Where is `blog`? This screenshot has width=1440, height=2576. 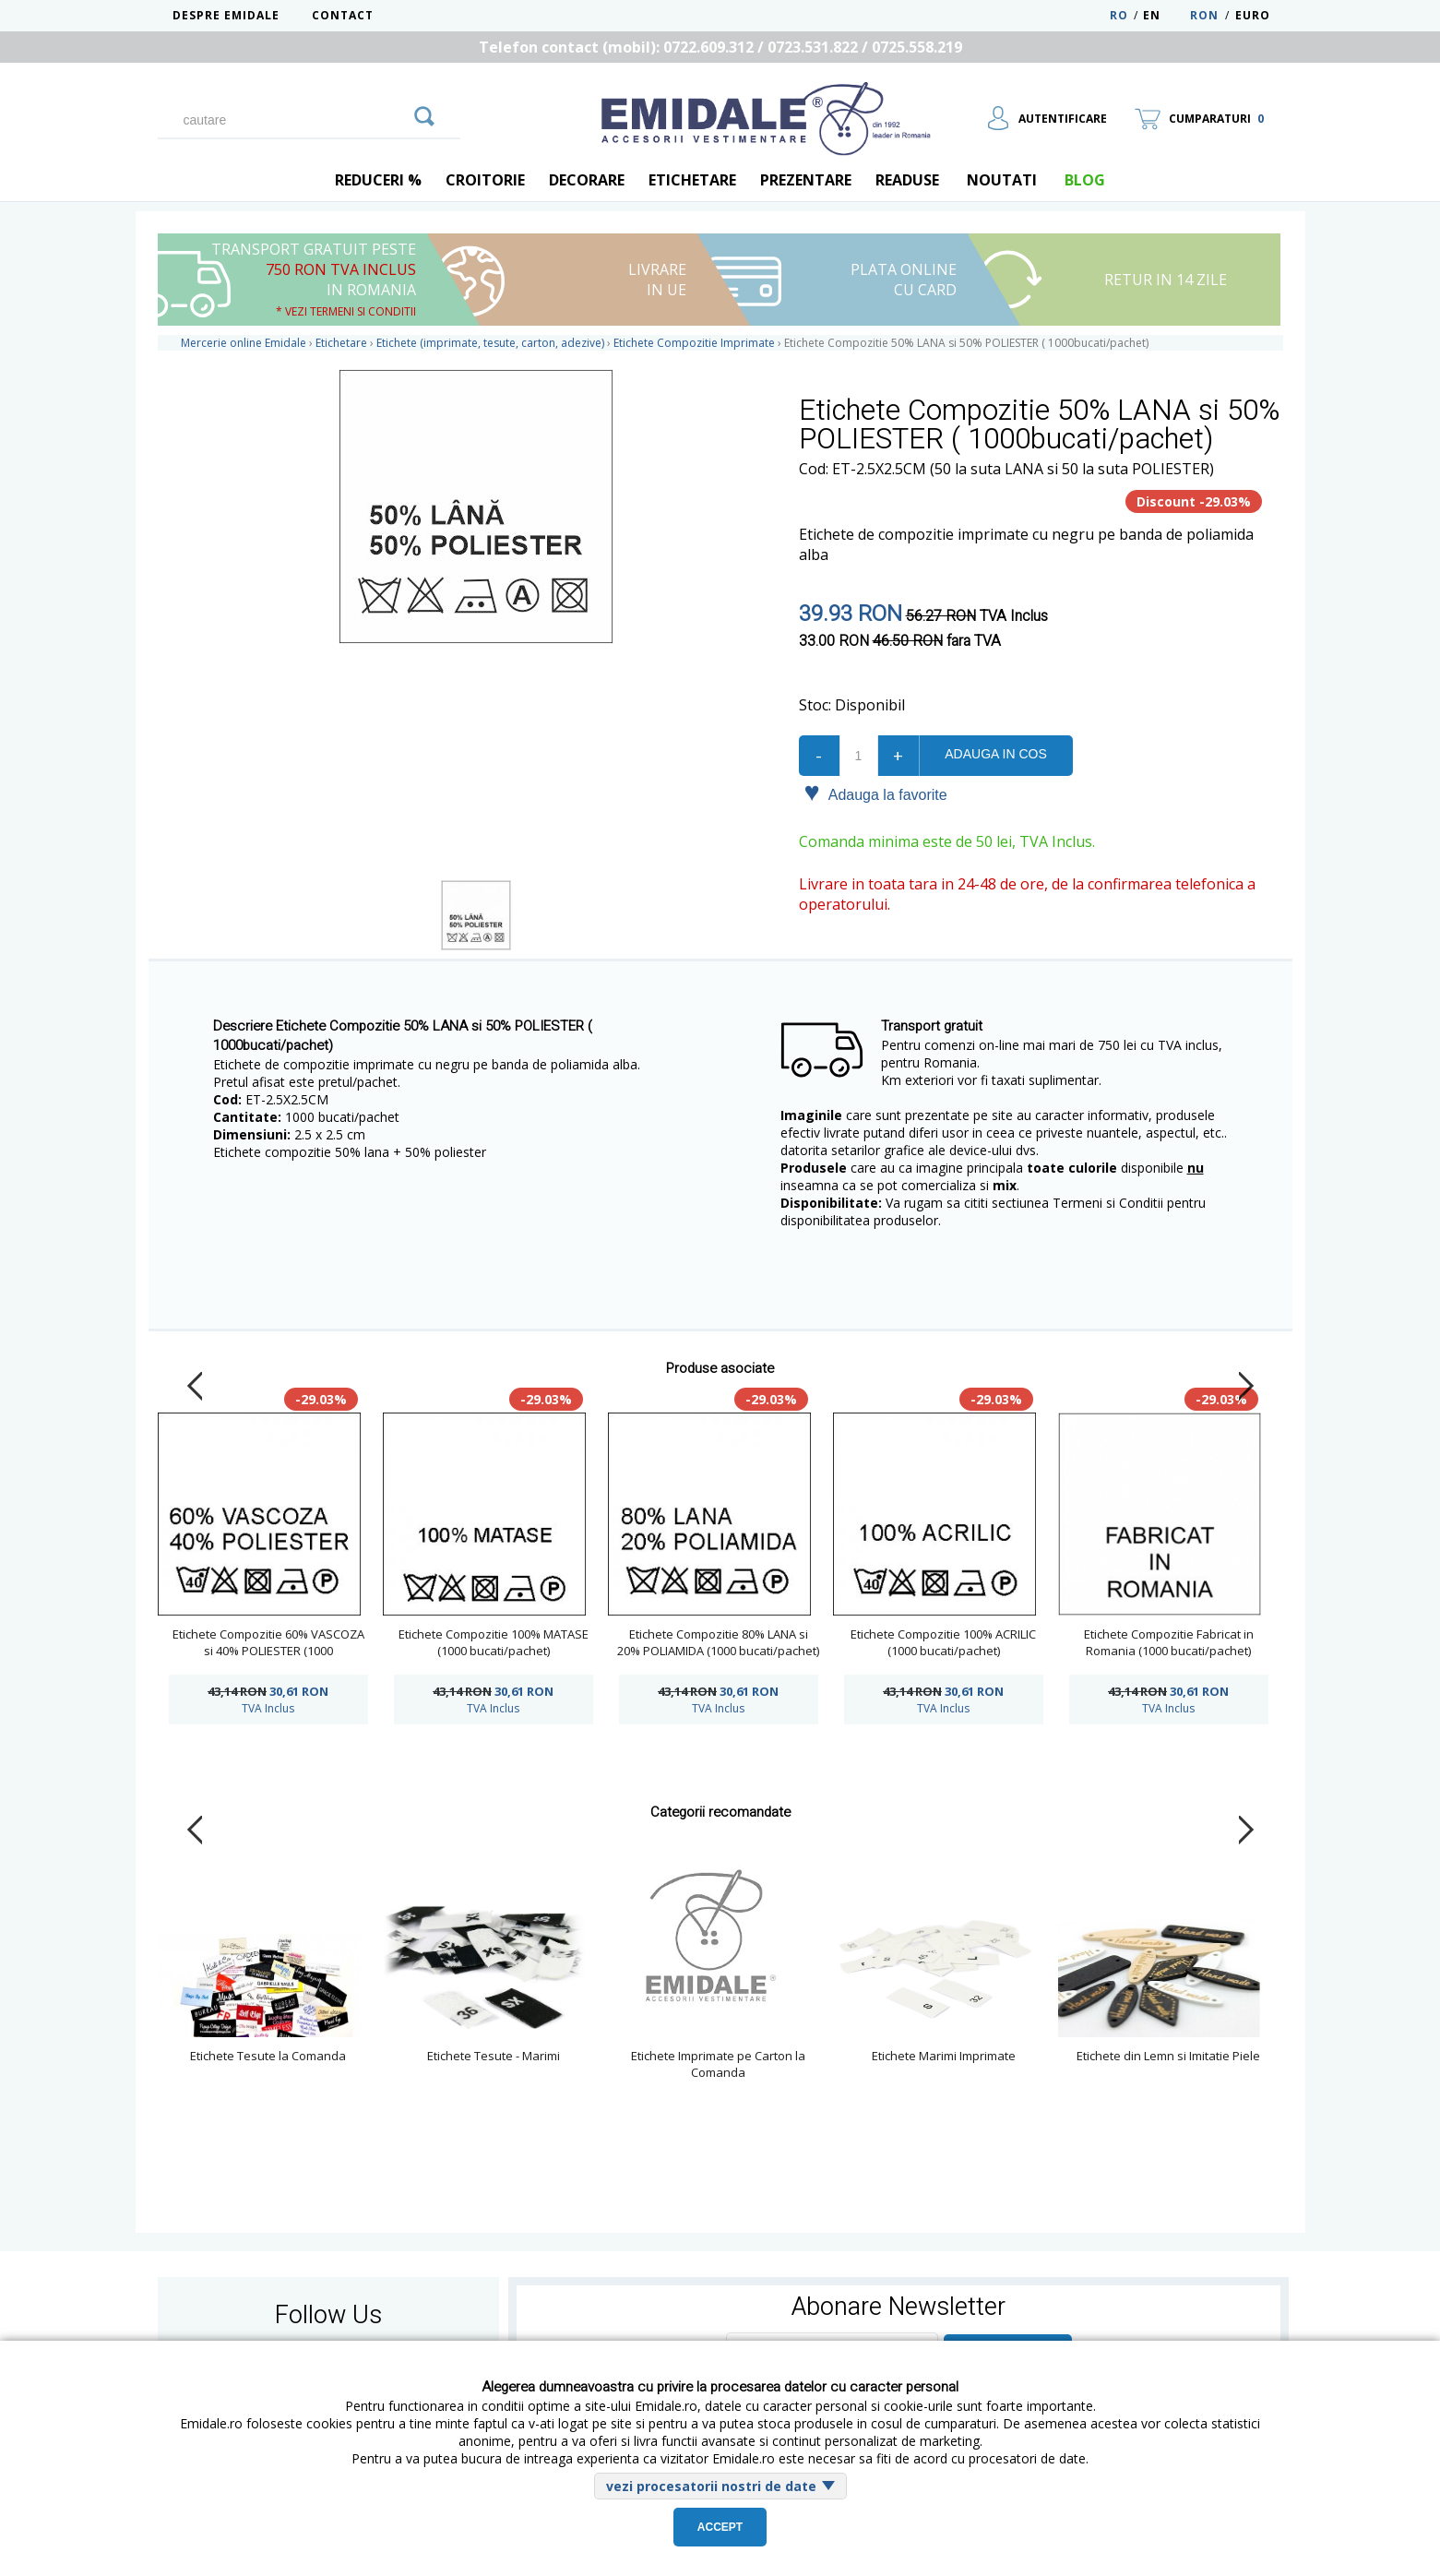 blog is located at coordinates (1085, 180).